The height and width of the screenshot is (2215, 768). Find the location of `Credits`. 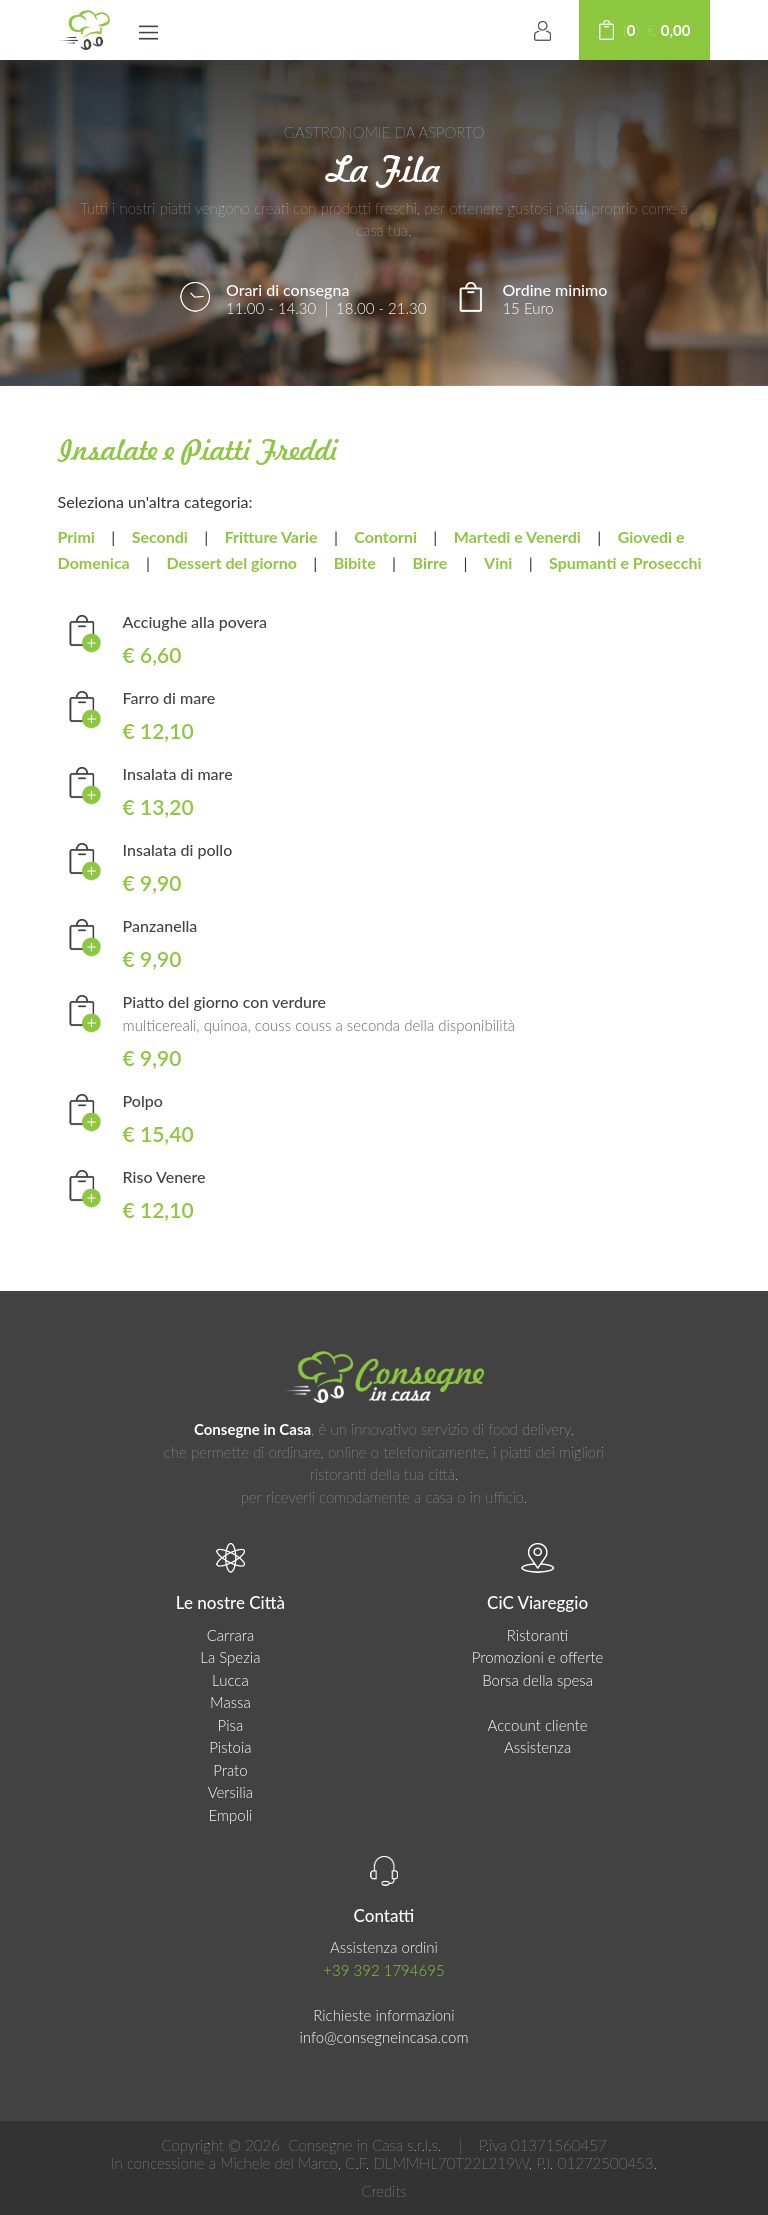

Credits is located at coordinates (383, 2191).